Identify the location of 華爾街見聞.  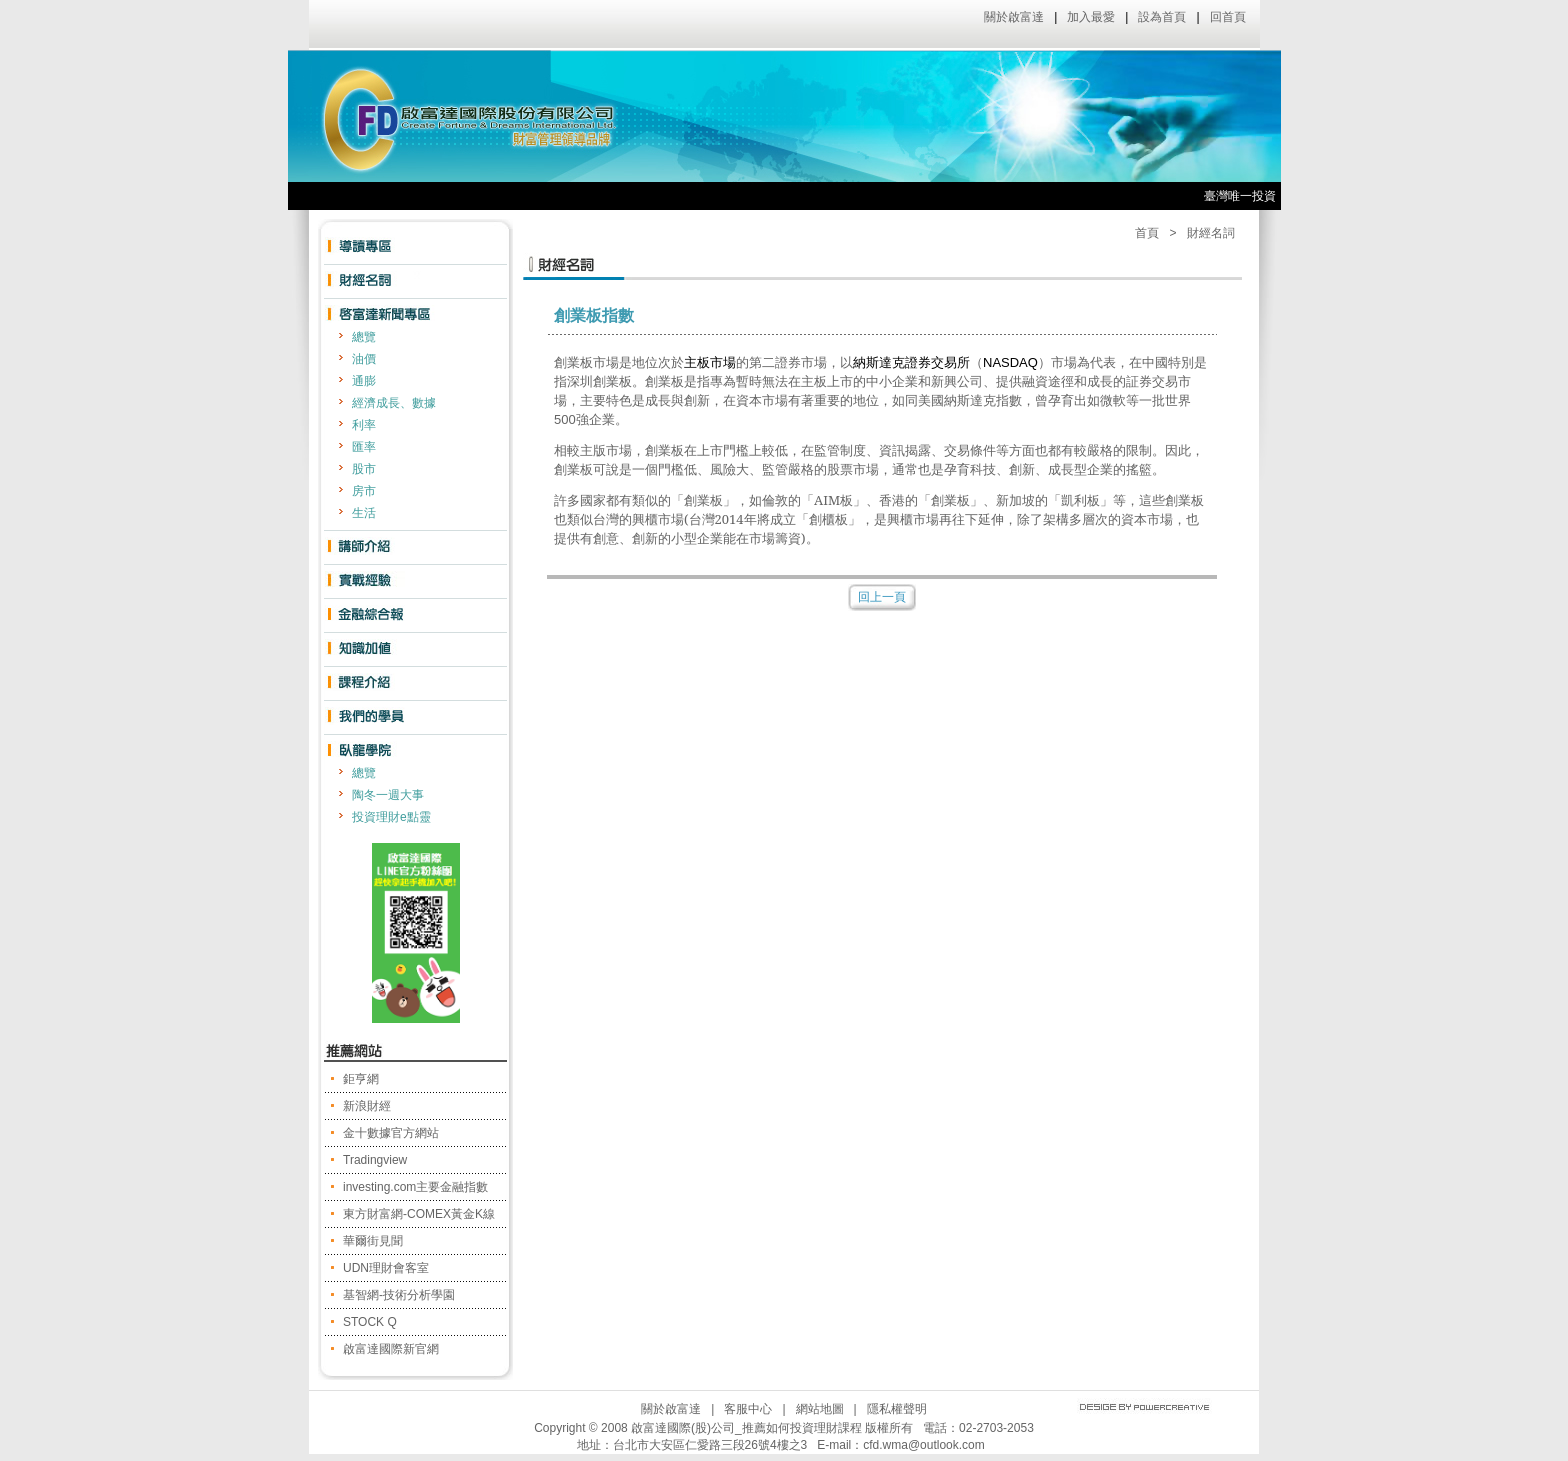
(373, 1241).